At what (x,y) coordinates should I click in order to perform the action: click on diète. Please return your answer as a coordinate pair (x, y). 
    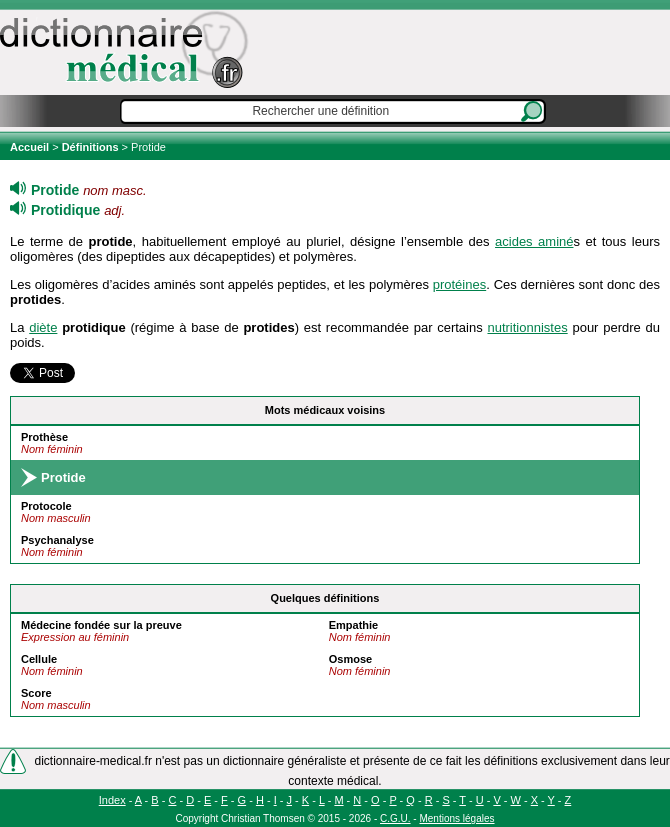
    Looking at the image, I should click on (43, 327).